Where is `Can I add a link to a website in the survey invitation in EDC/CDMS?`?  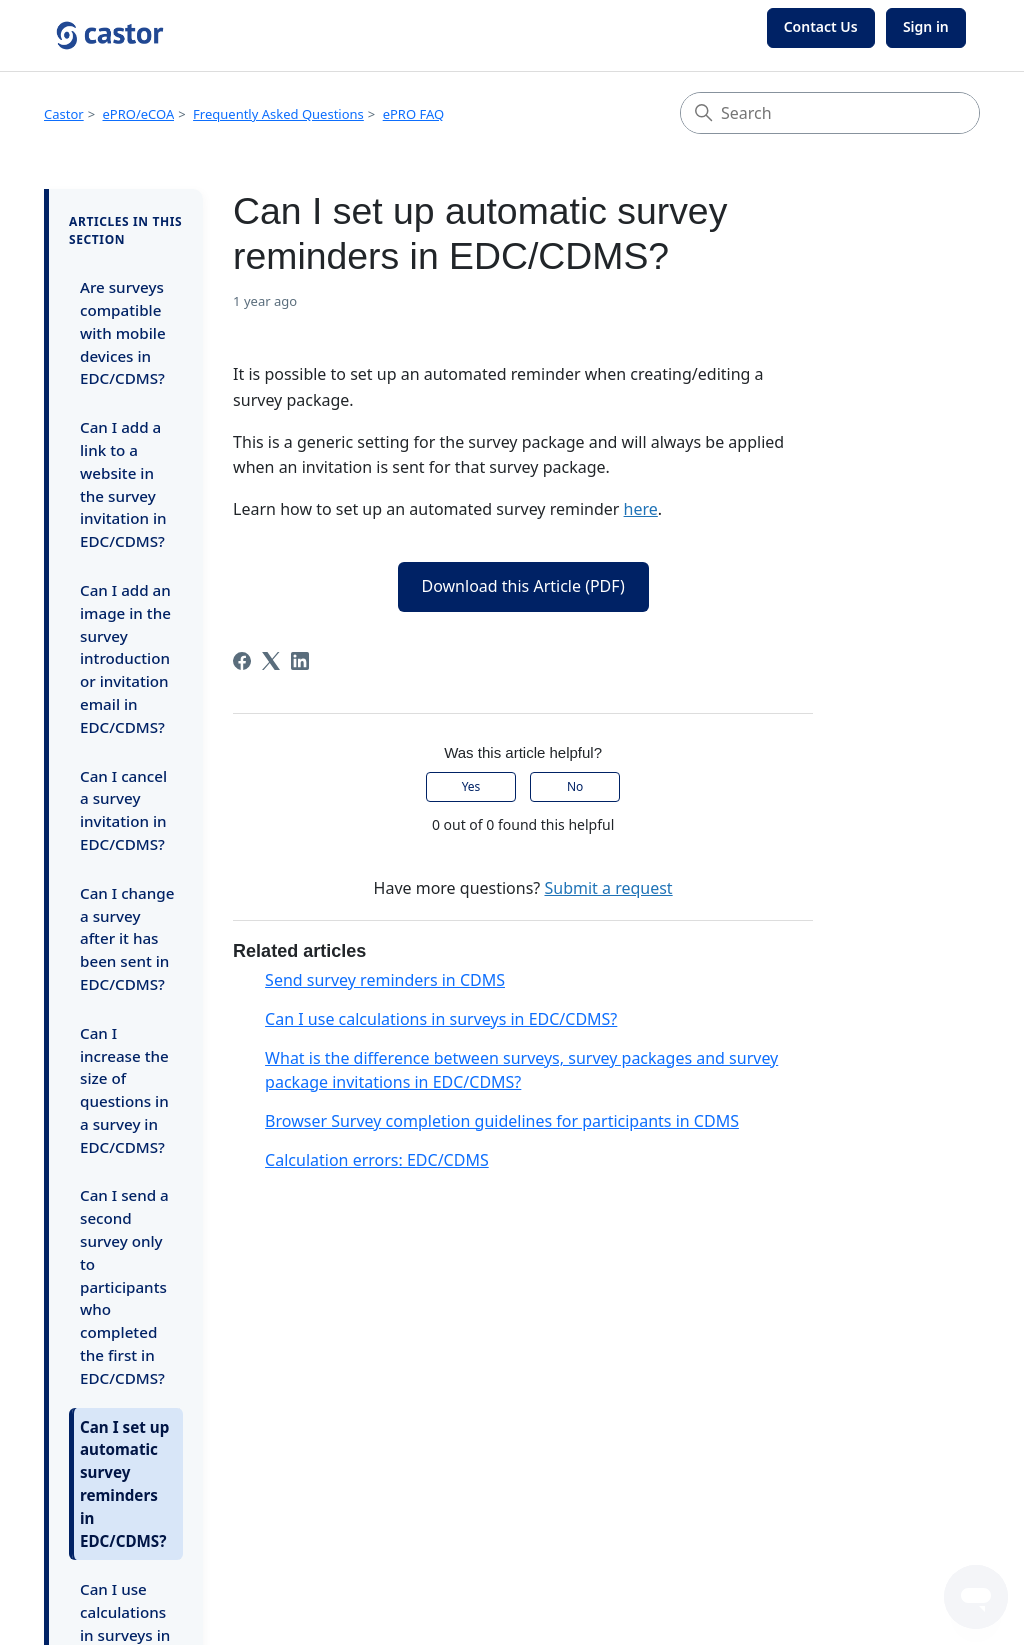
Can I add a link to a website in the survey invitation in EDC/CDMS? is located at coordinates (123, 484).